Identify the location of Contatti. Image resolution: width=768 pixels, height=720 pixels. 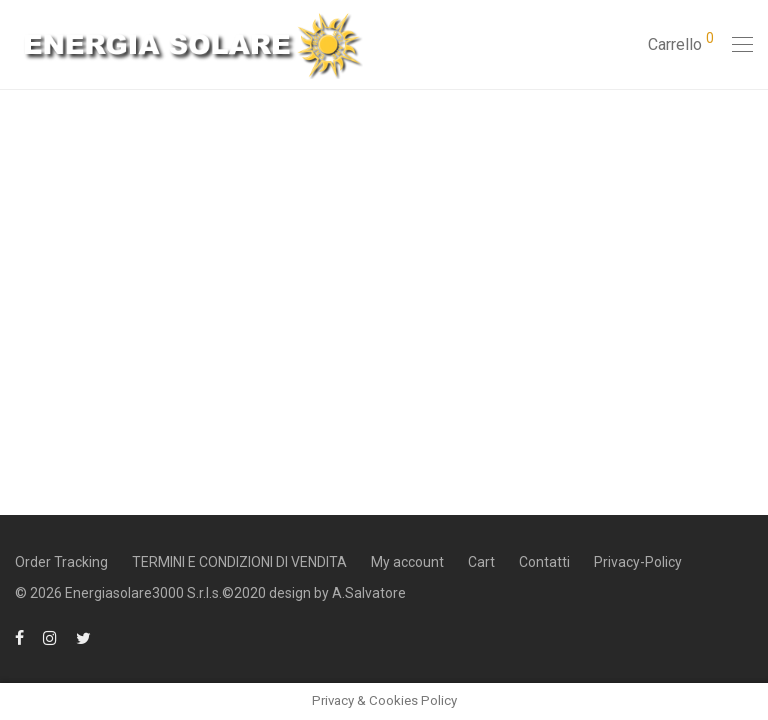
(544, 562).